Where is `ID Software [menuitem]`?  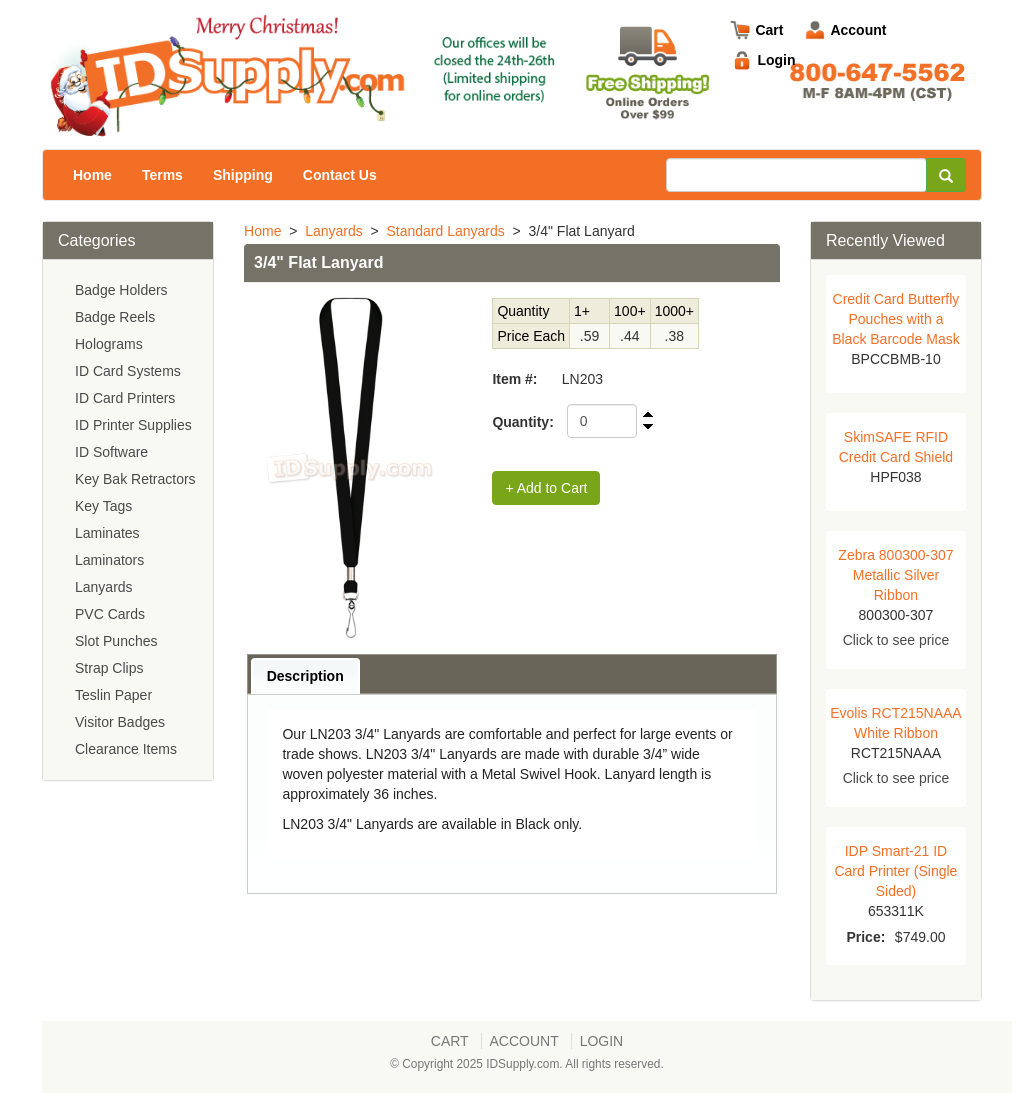
ID Software [menuitem] is located at coordinates (111, 452).